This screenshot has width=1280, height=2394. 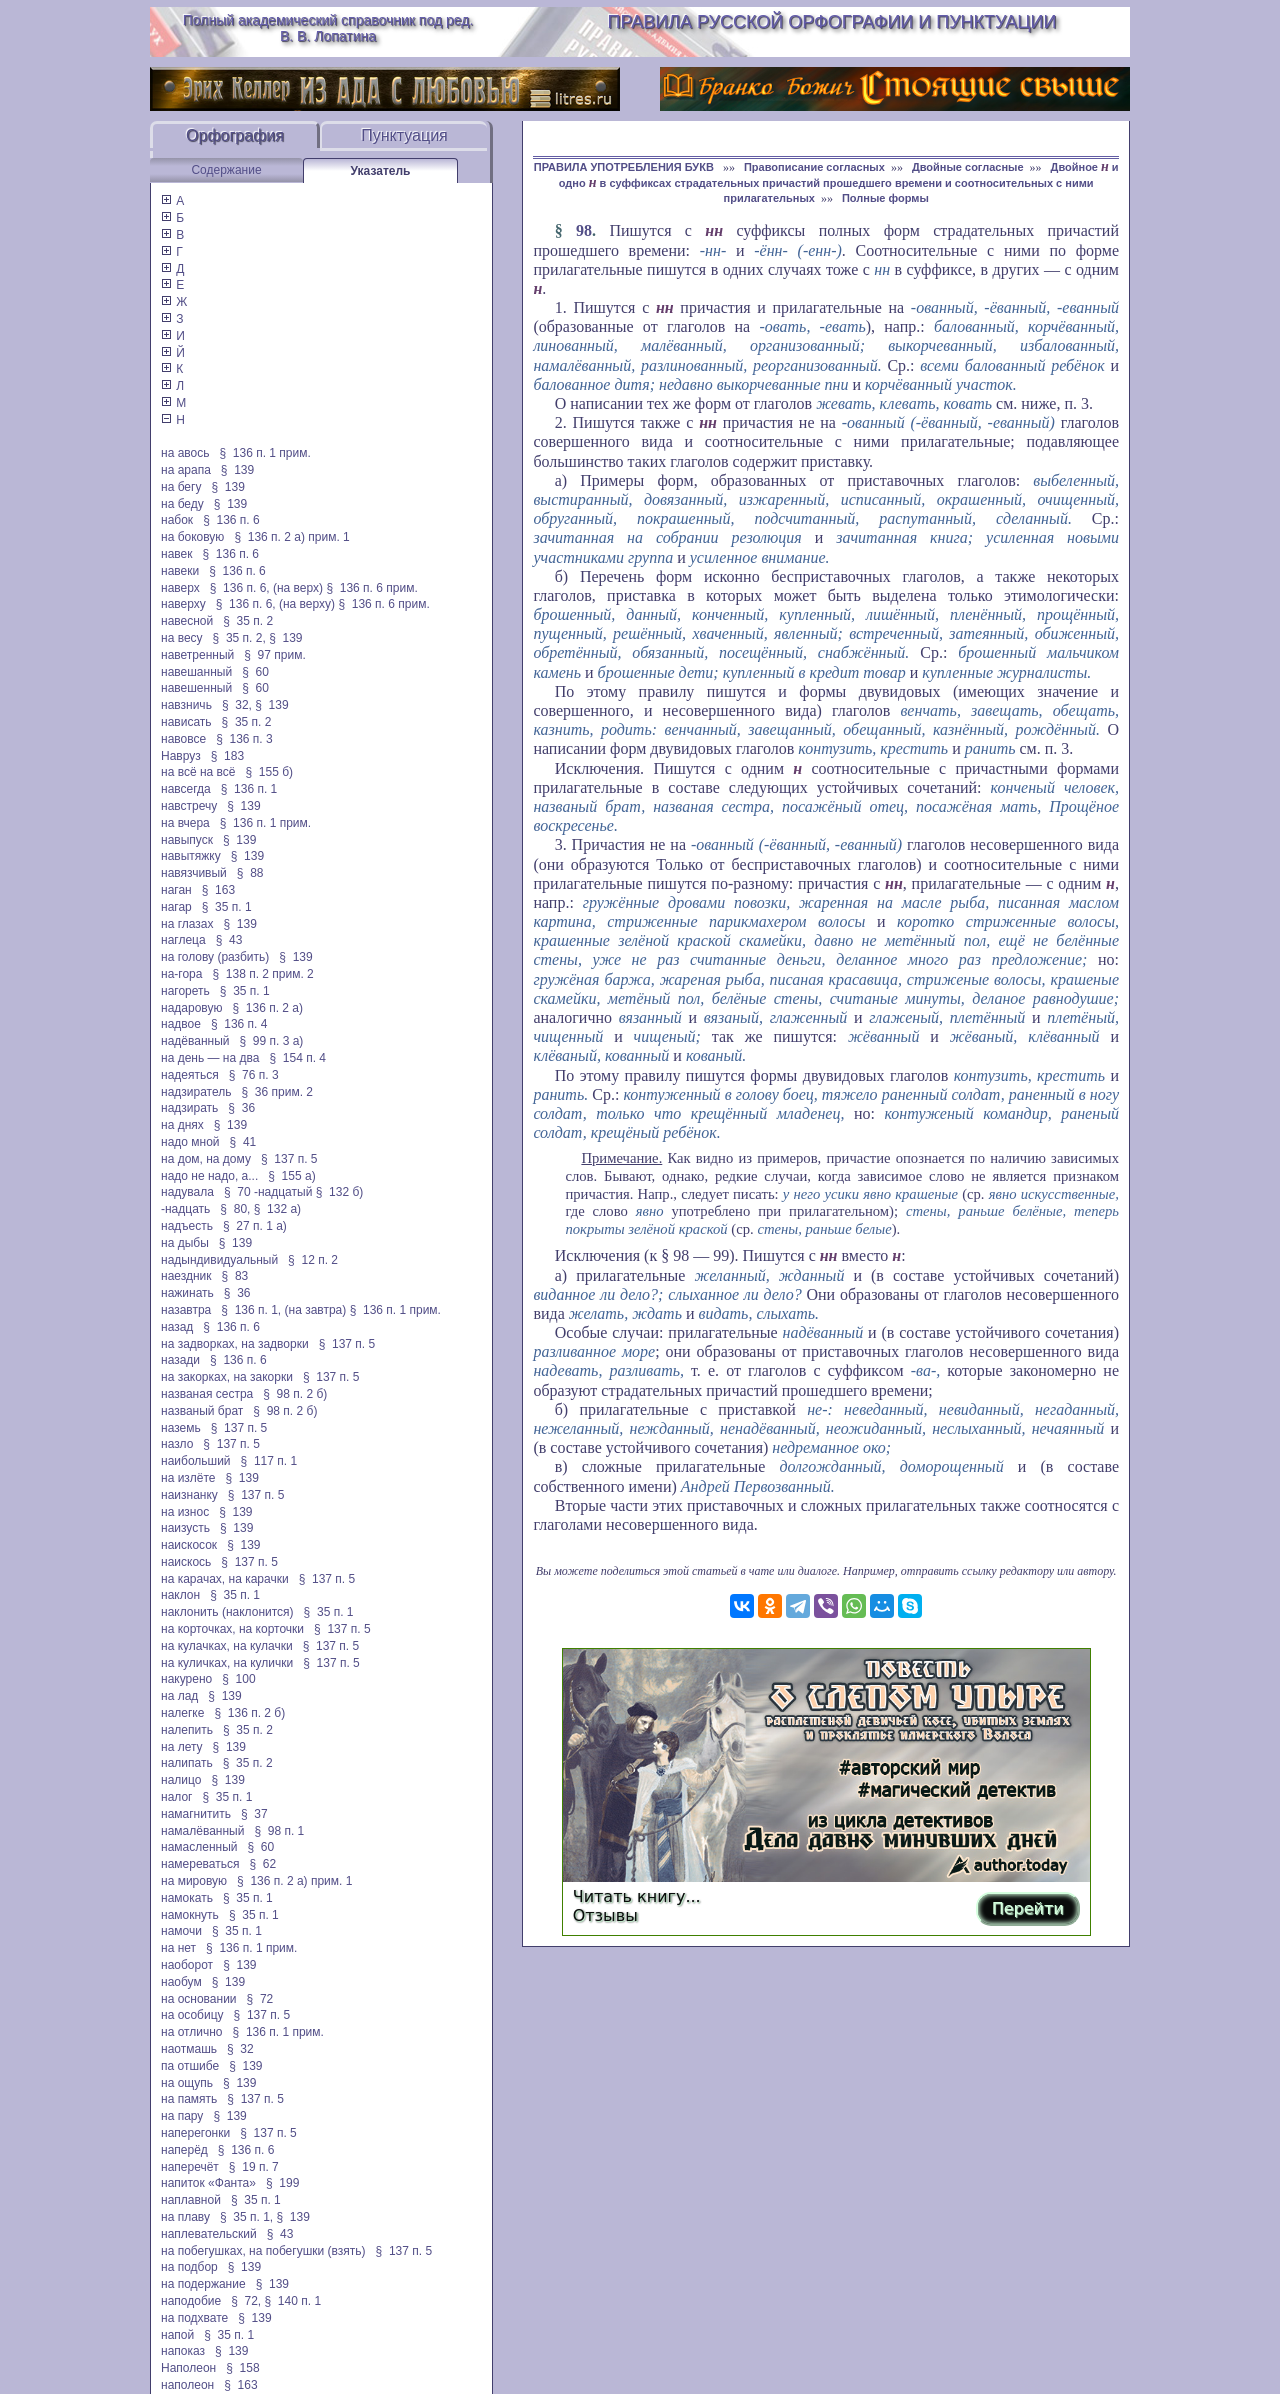 I want to click on § 117 п. 1, so click(x=269, y=1461).